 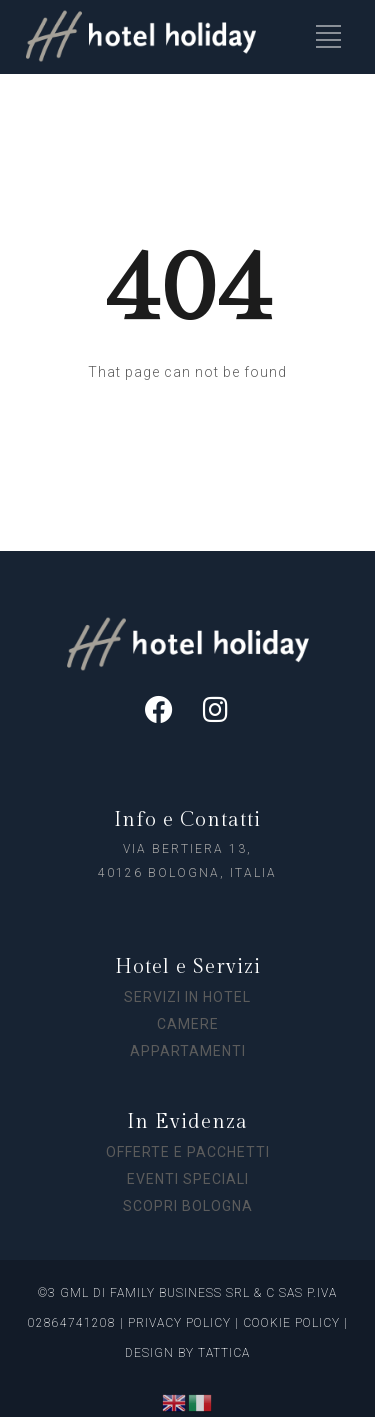 What do you see at coordinates (291, 1323) in the screenshot?
I see `COOKIE POLICY` at bounding box center [291, 1323].